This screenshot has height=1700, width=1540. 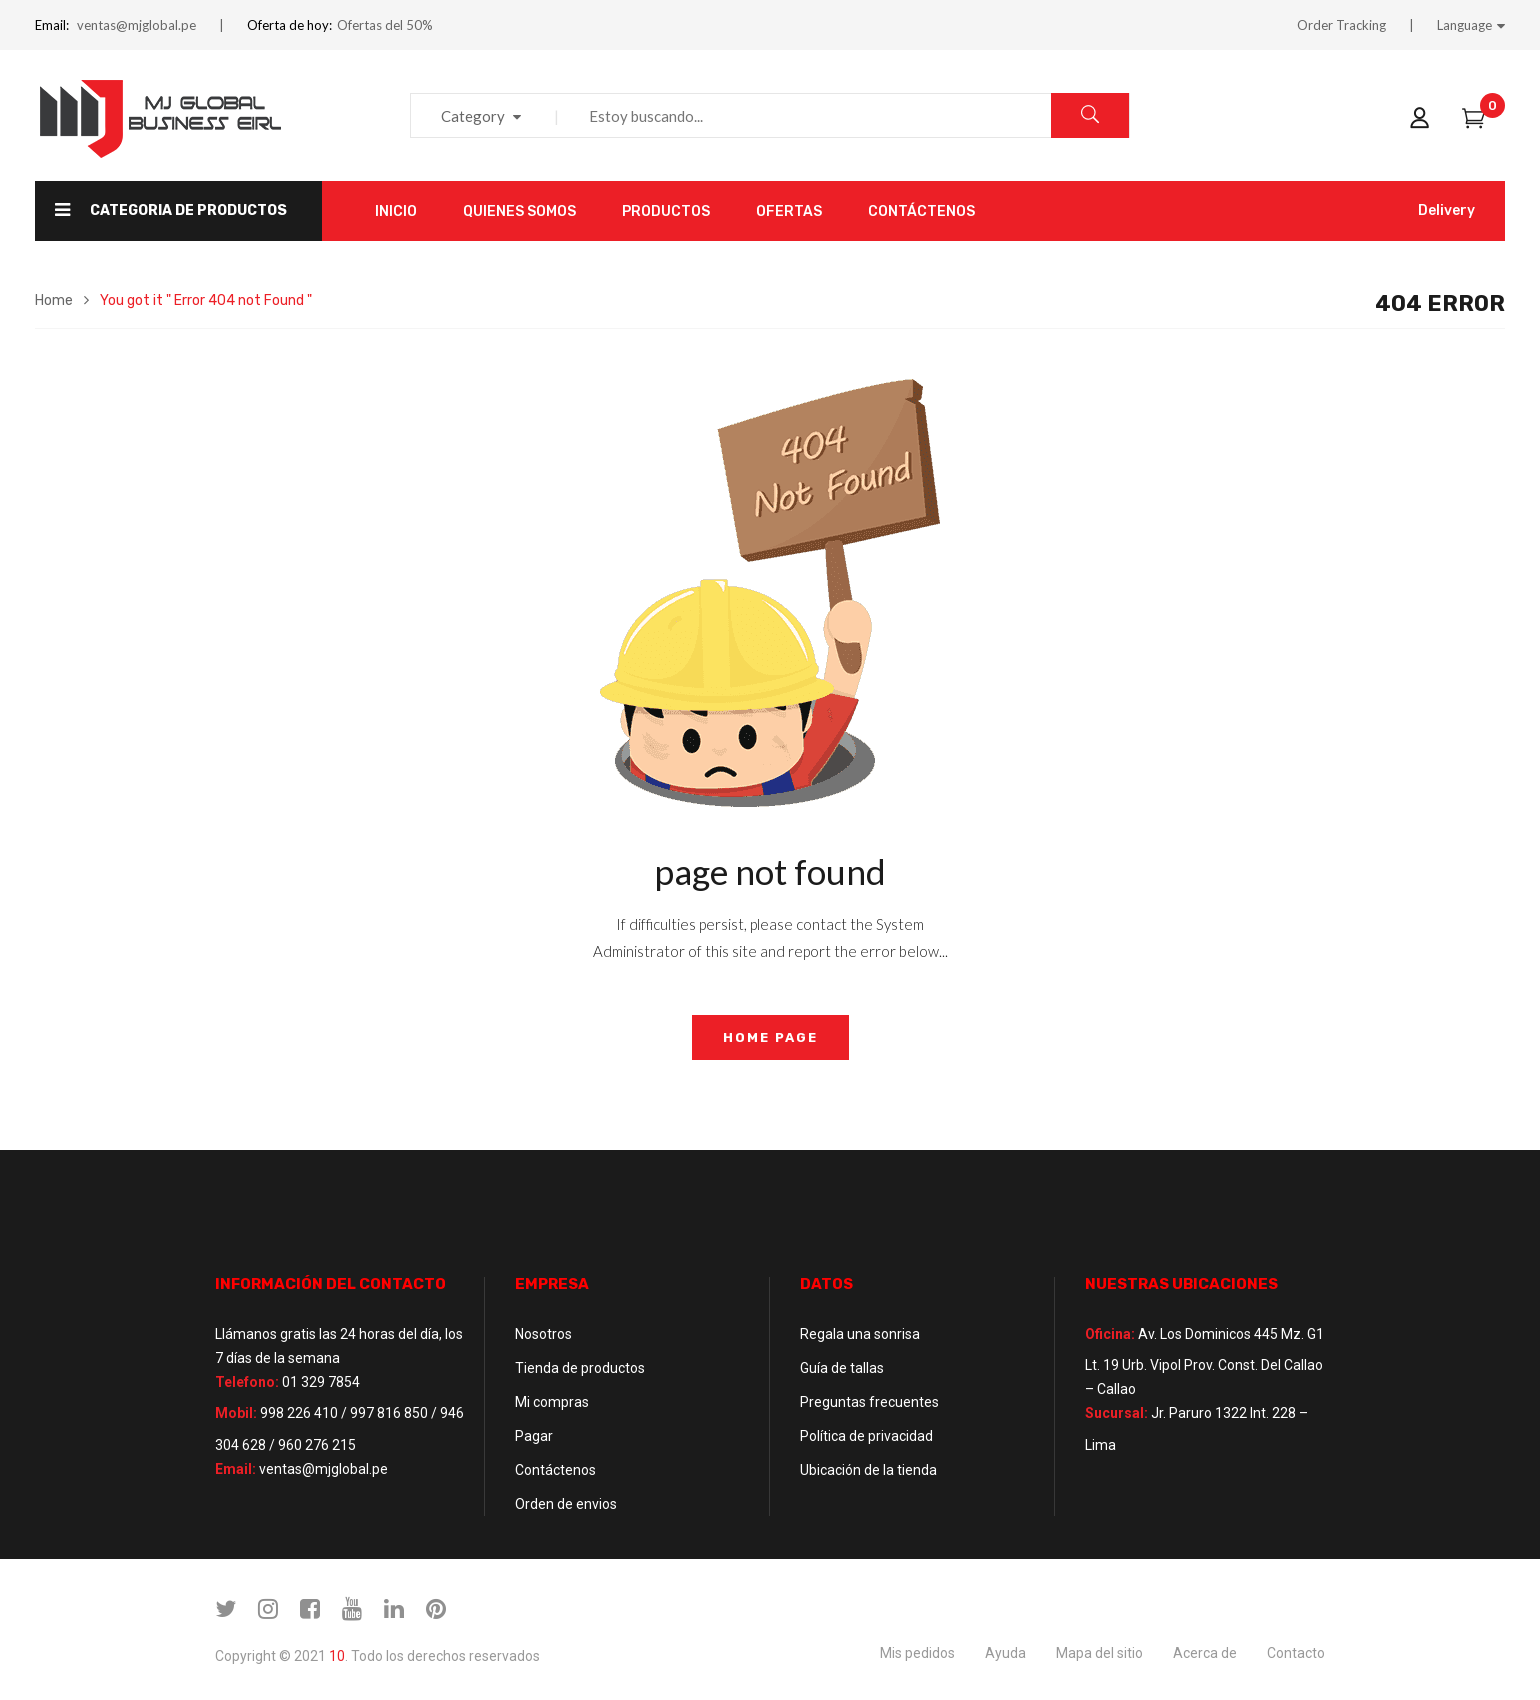 What do you see at coordinates (1116, 1413) in the screenshot?
I see `Sucursal:` at bounding box center [1116, 1413].